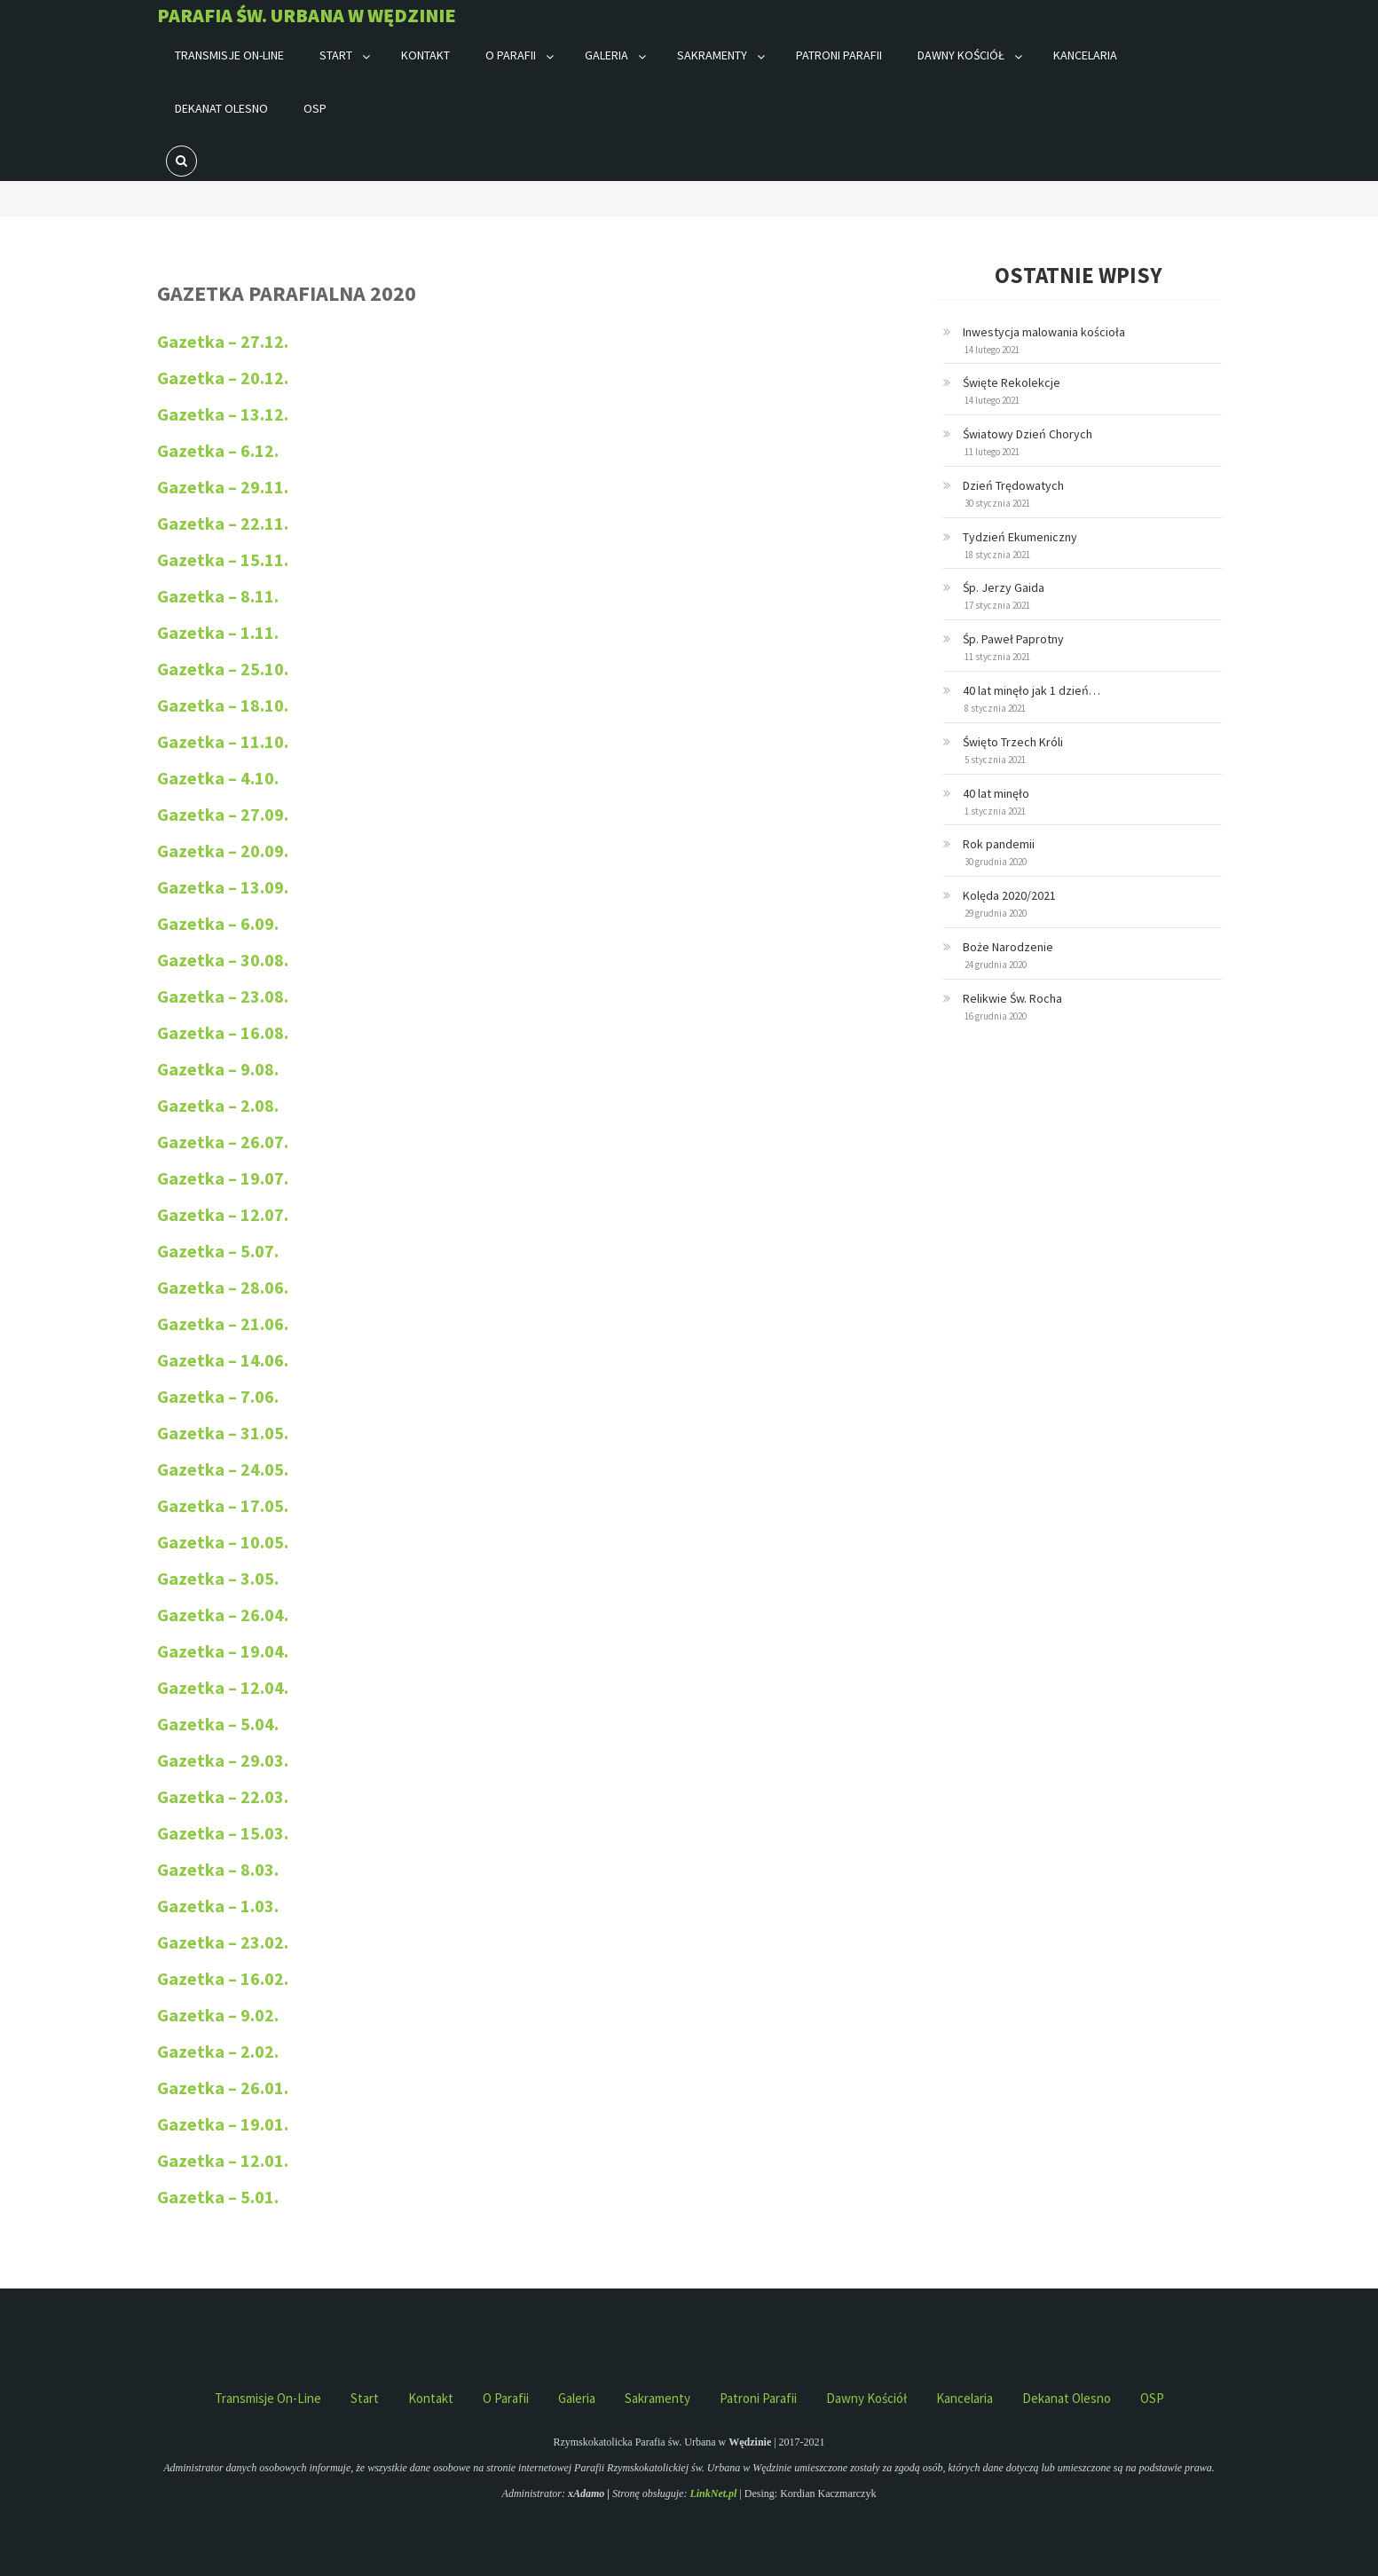 The height and width of the screenshot is (2576, 1378). What do you see at coordinates (218, 923) in the screenshot?
I see `Gazetka – 6.09.` at bounding box center [218, 923].